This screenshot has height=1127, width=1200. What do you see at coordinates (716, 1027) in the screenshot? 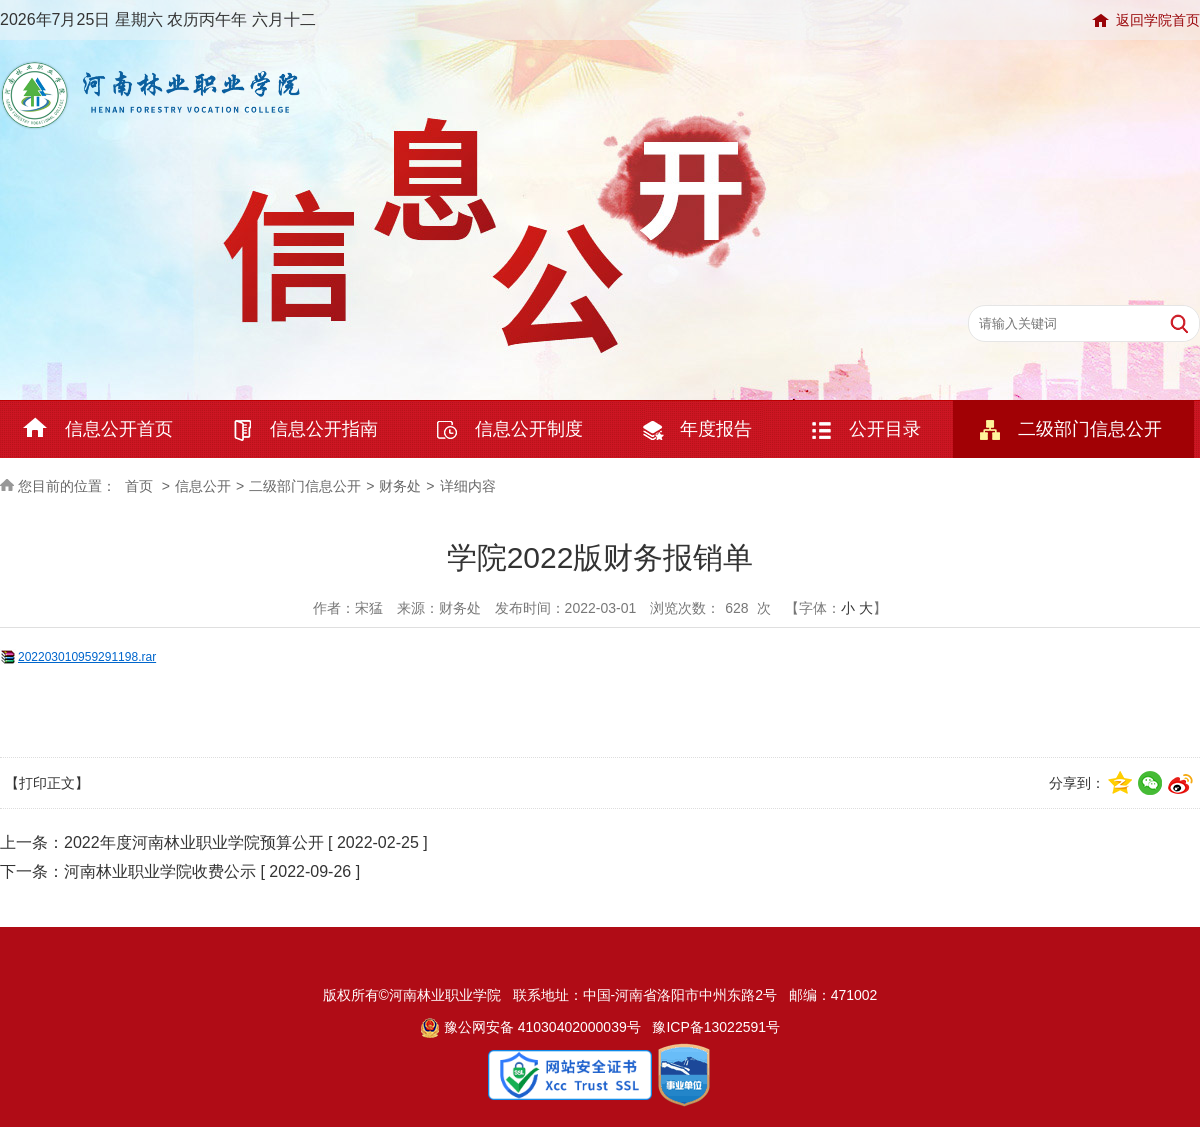
I see `豫ICP备13022591号` at bounding box center [716, 1027].